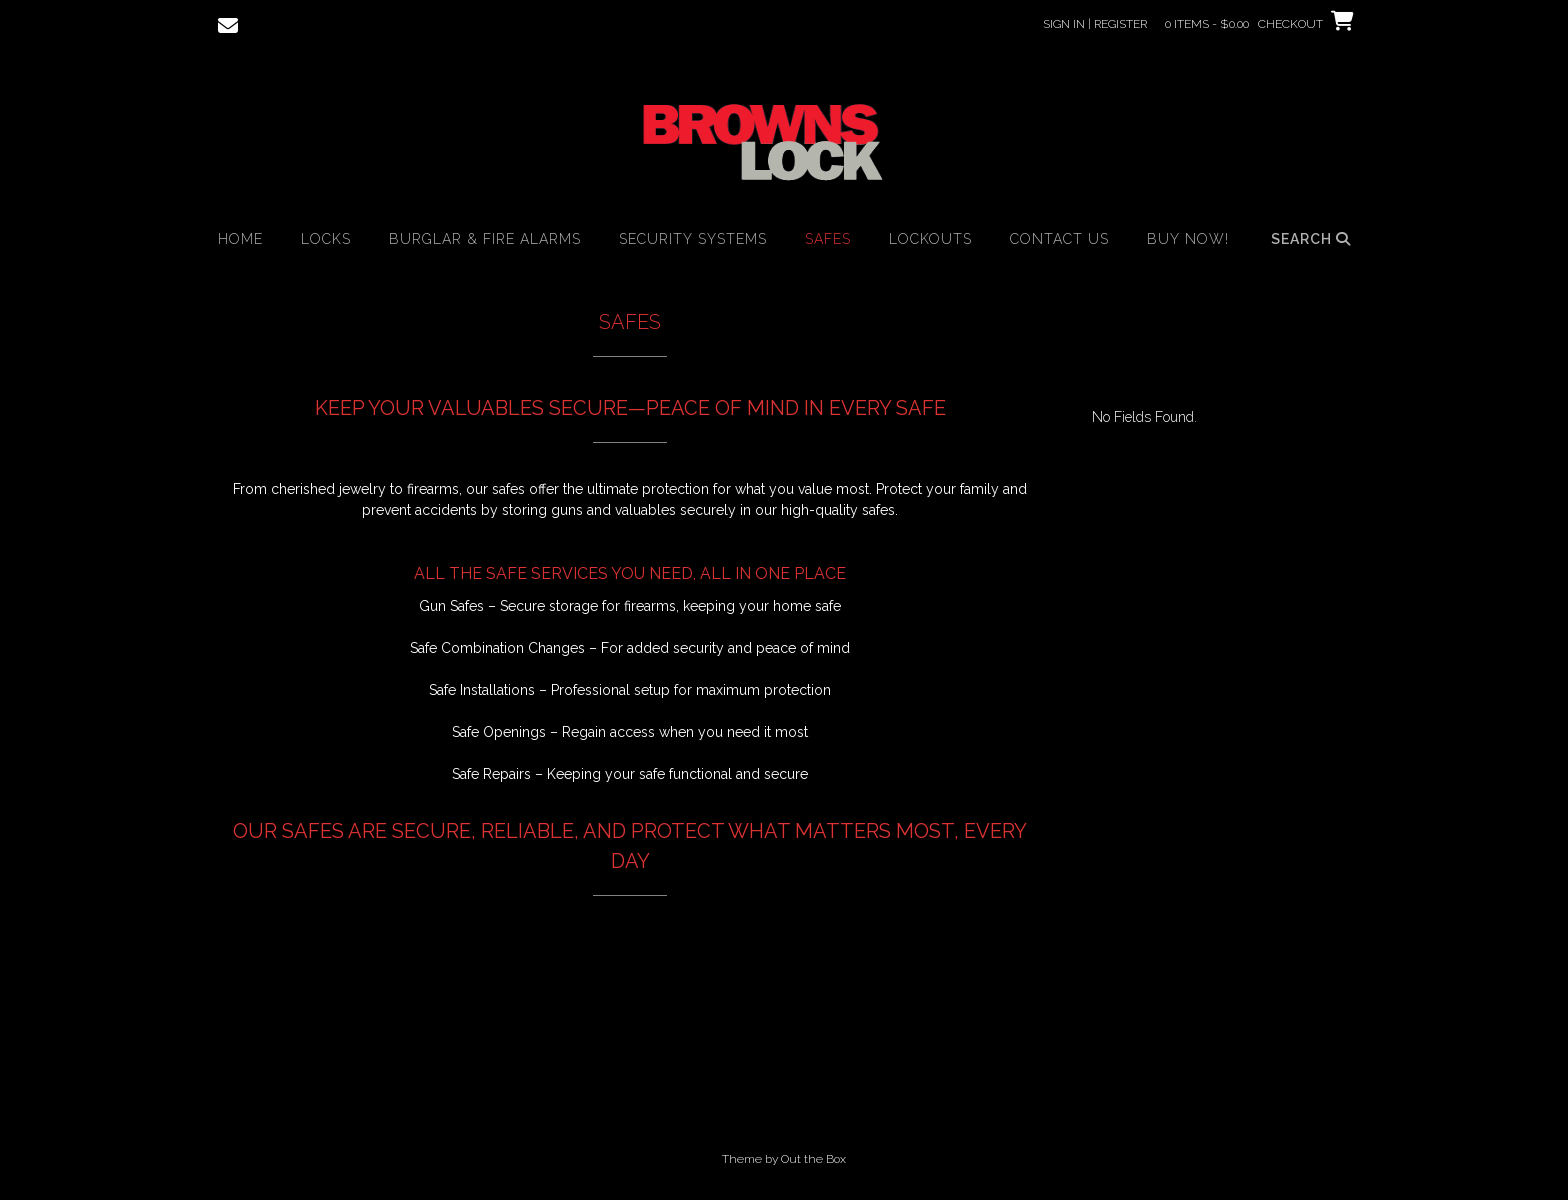  I want to click on Safes, so click(828, 239).